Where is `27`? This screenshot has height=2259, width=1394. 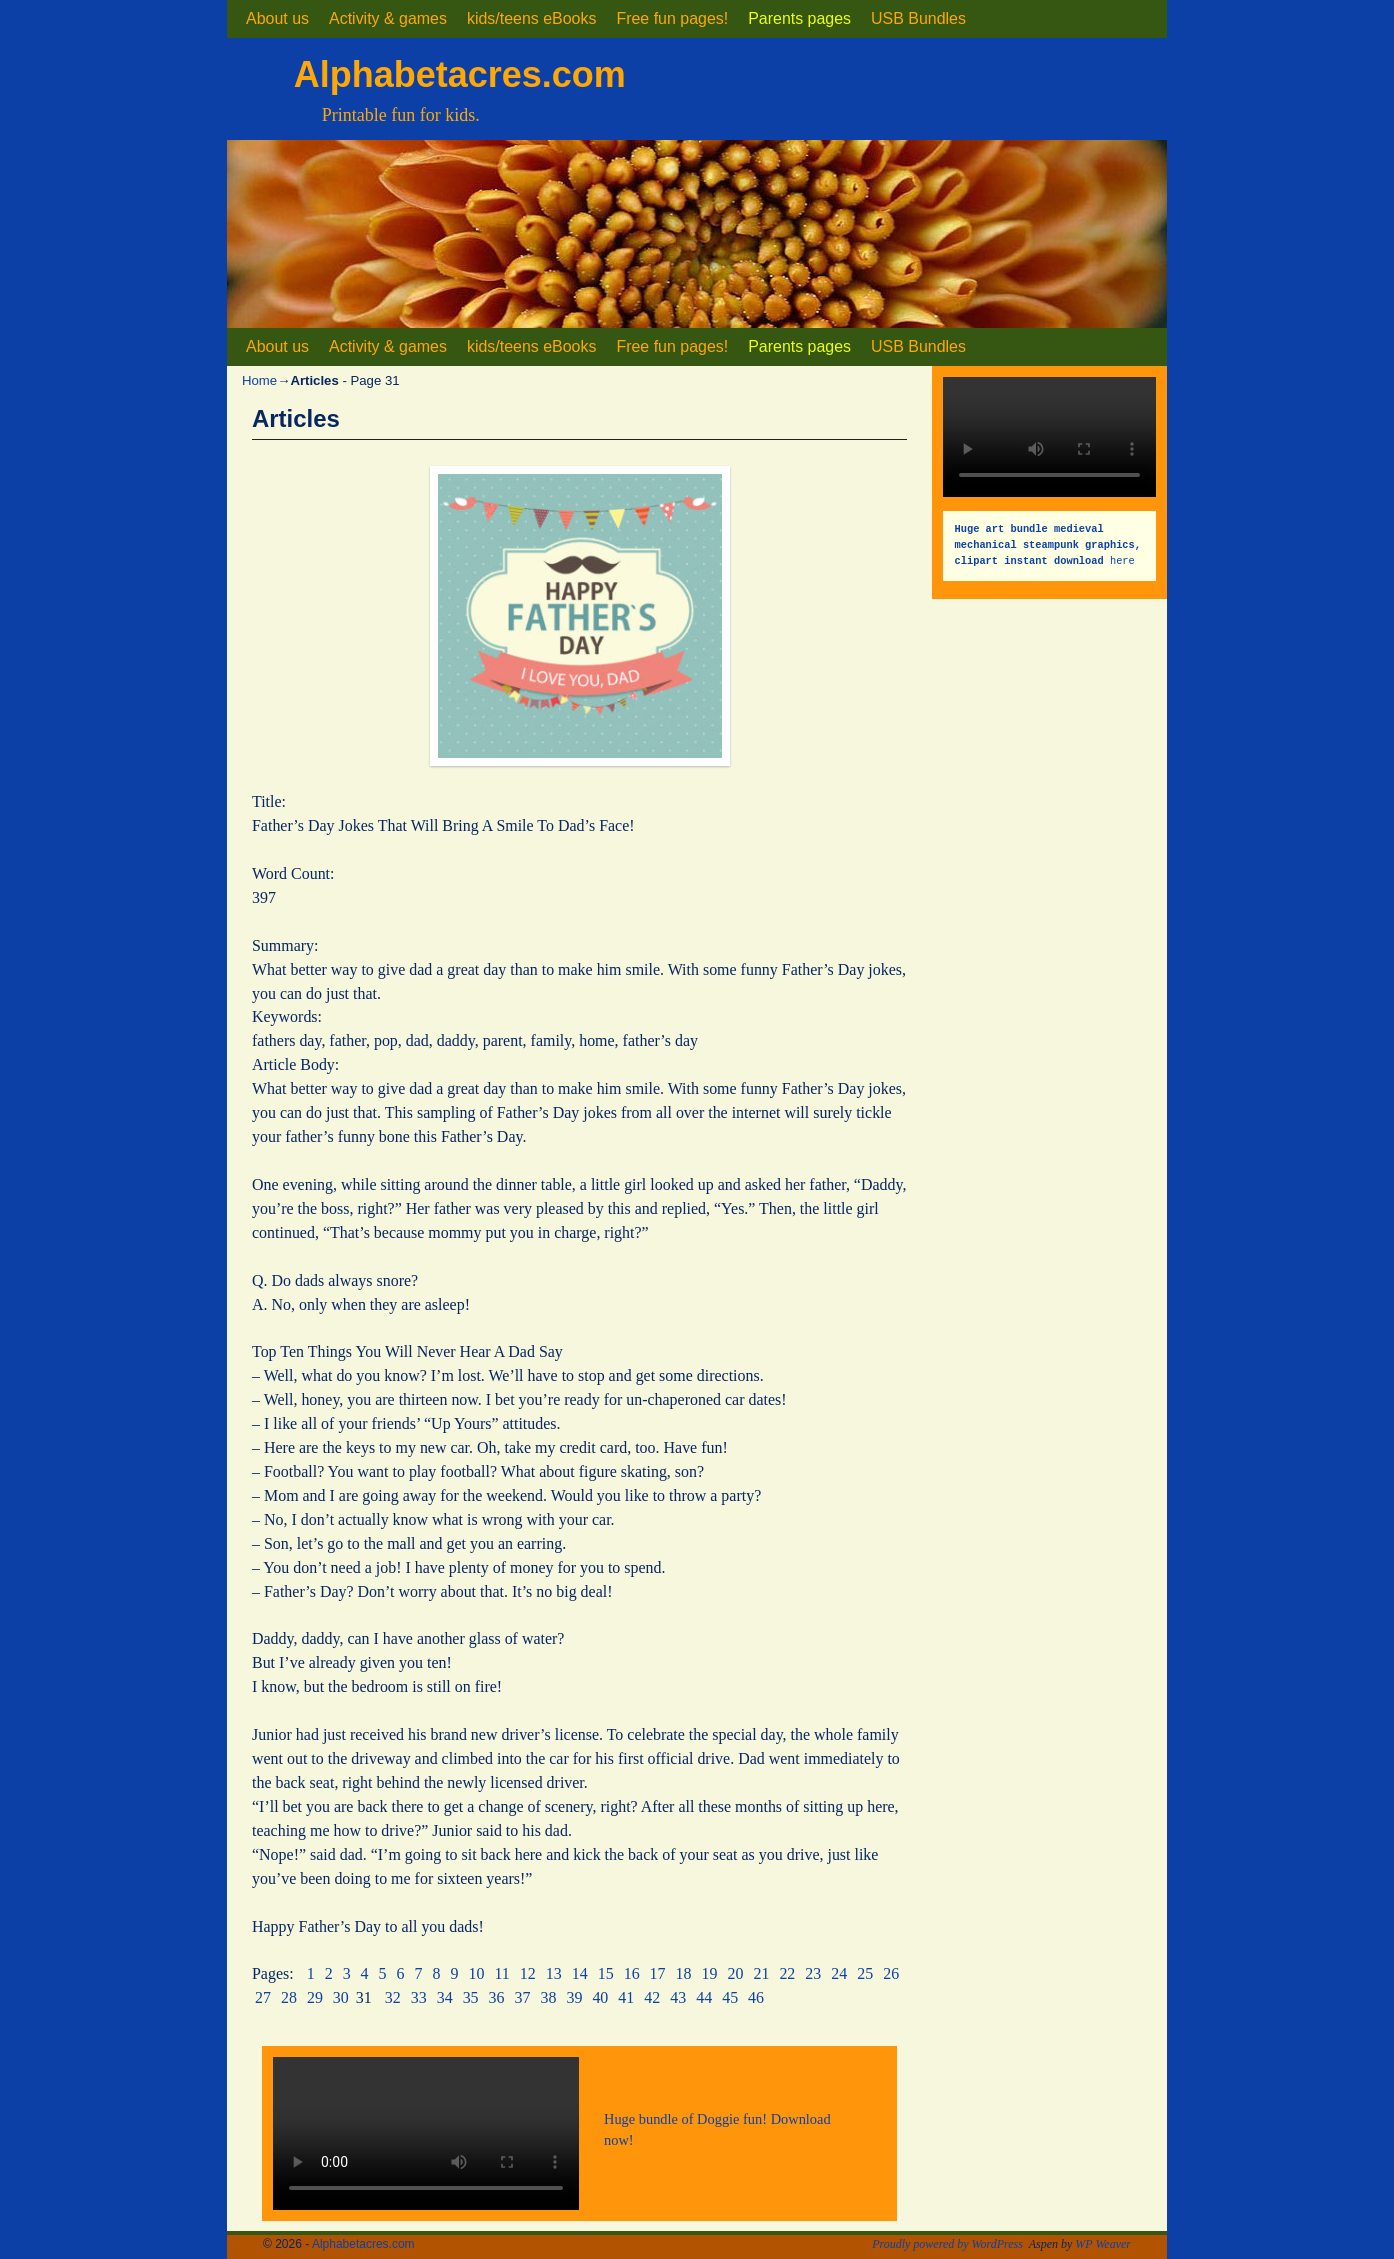
27 is located at coordinates (263, 1997).